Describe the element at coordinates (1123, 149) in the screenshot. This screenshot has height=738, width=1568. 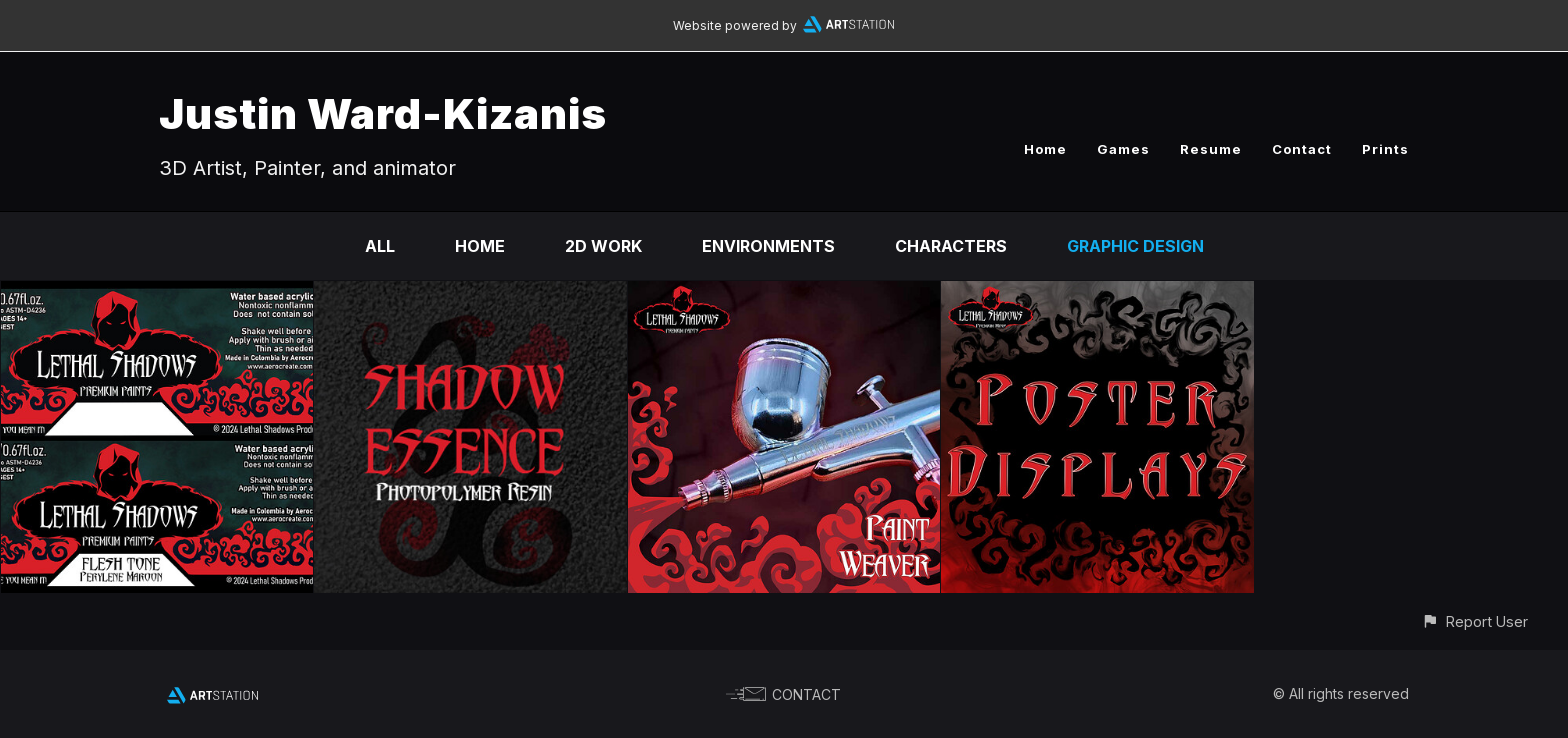
I see `Games` at that location.